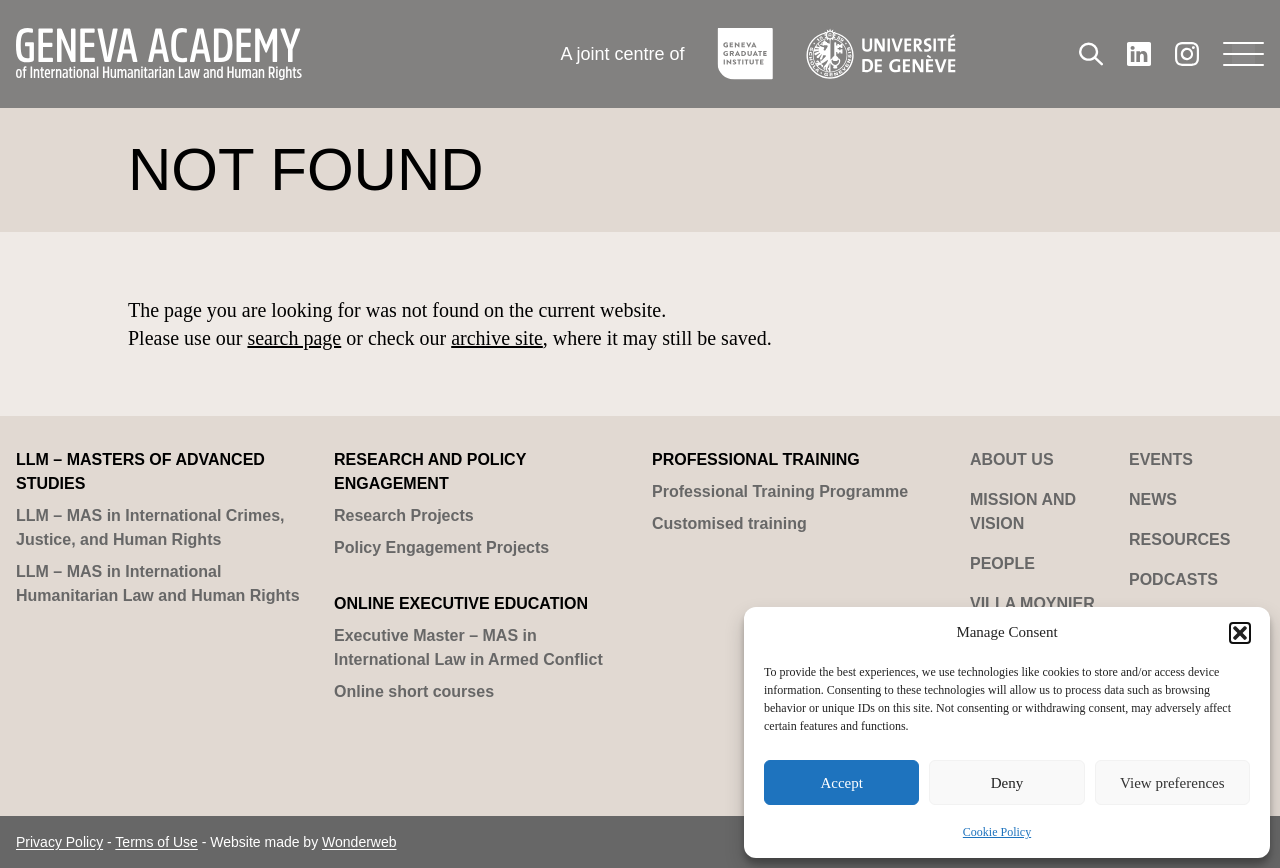 This screenshot has height=868, width=1280. What do you see at coordinates (1007, 783) in the screenshot?
I see `Deny` at bounding box center [1007, 783].